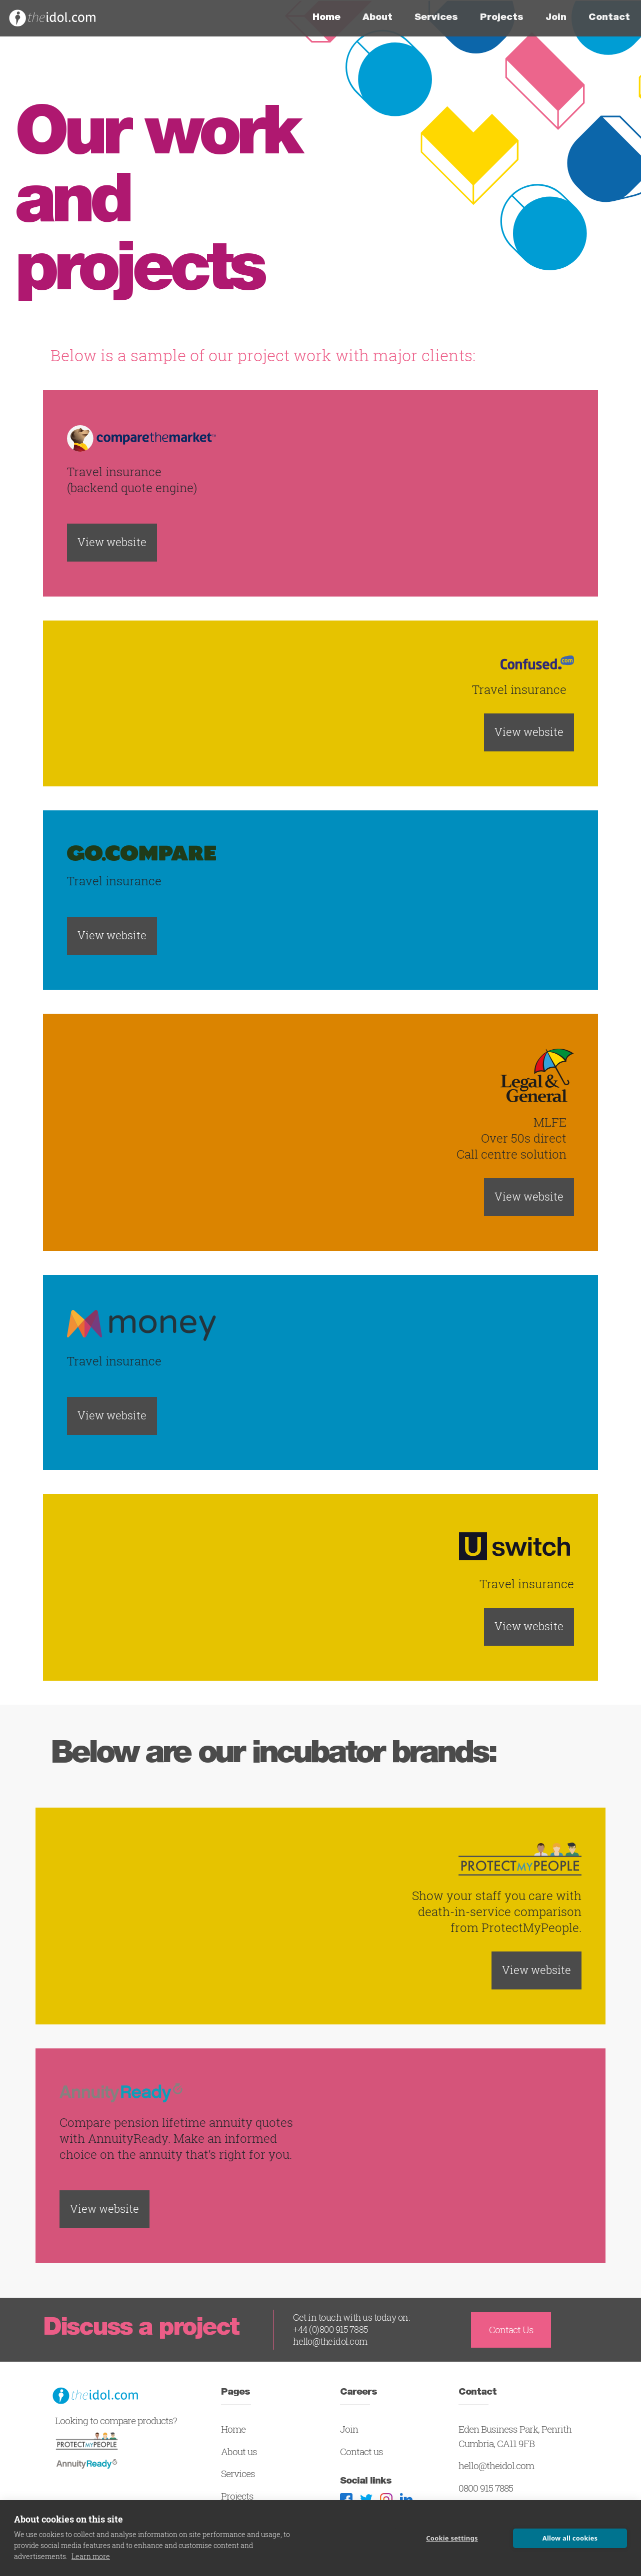 Image resolution: width=641 pixels, height=2576 pixels. What do you see at coordinates (609, 17) in the screenshot?
I see `Contact` at bounding box center [609, 17].